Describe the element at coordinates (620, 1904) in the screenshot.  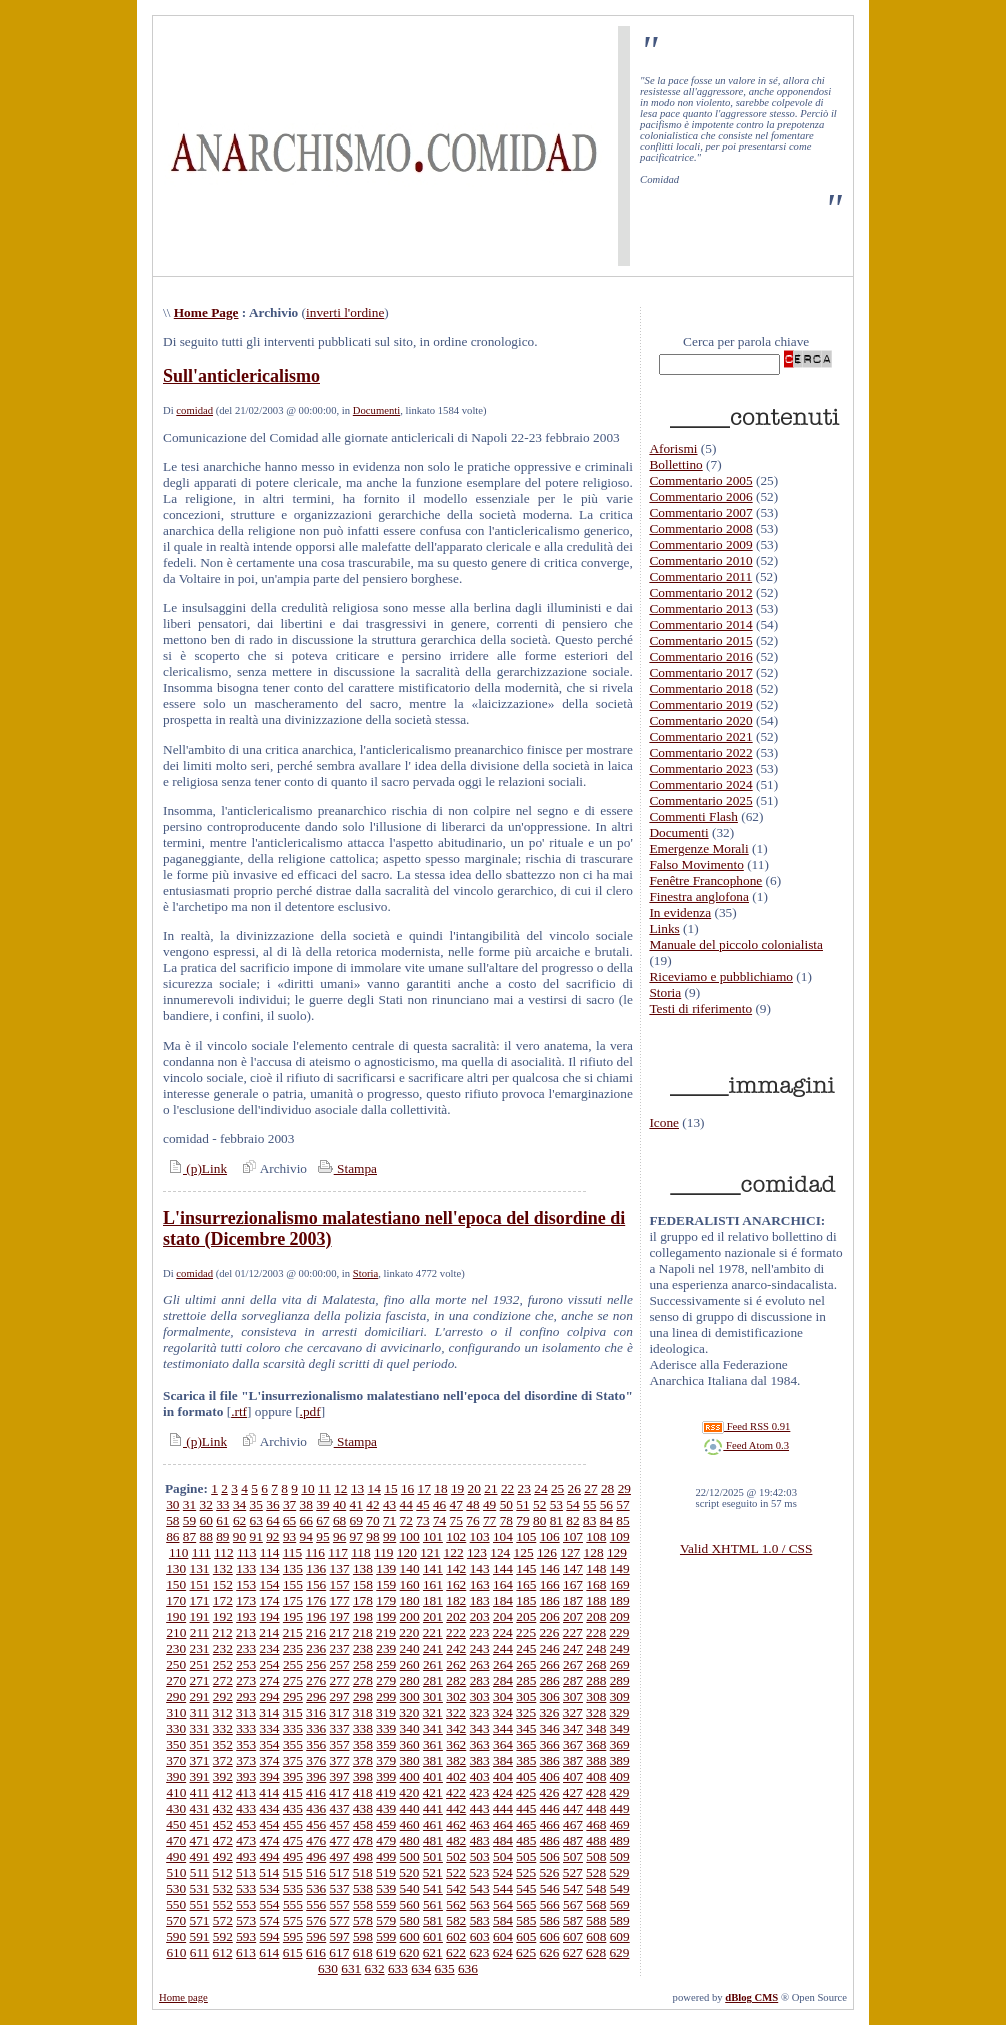
I see `569` at that location.